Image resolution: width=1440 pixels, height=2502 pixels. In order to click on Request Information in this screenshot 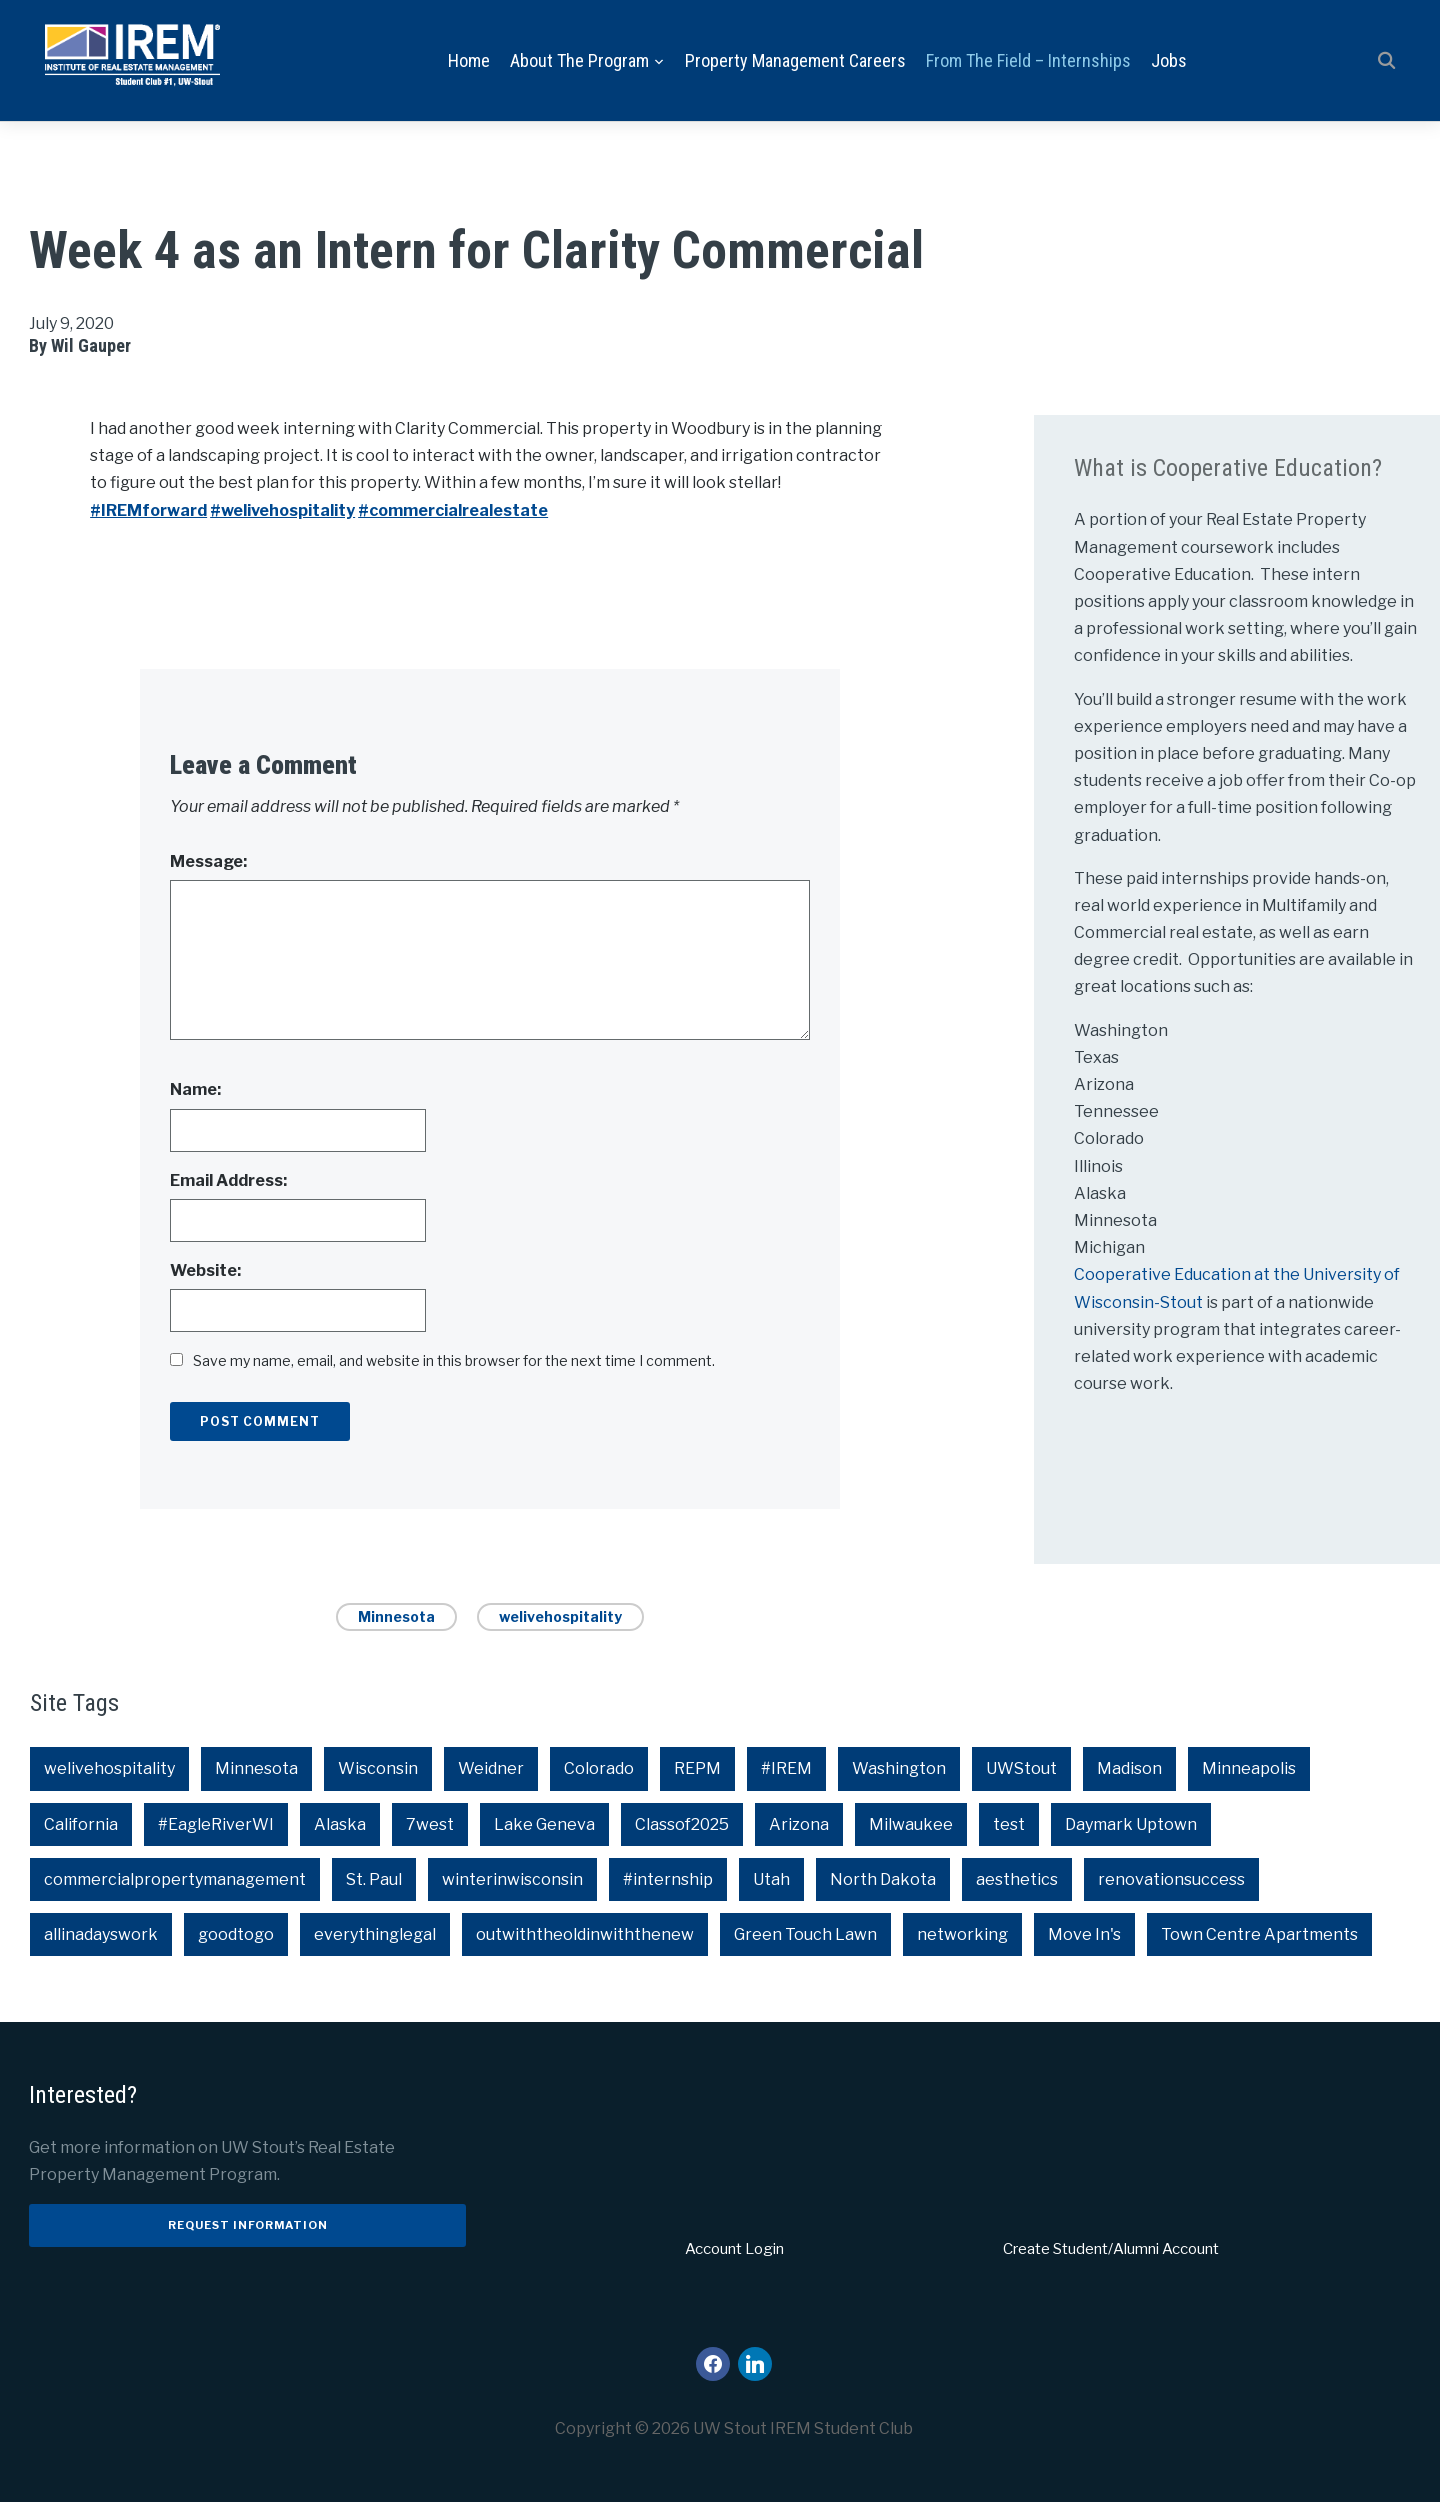, I will do `click(248, 2225)`.